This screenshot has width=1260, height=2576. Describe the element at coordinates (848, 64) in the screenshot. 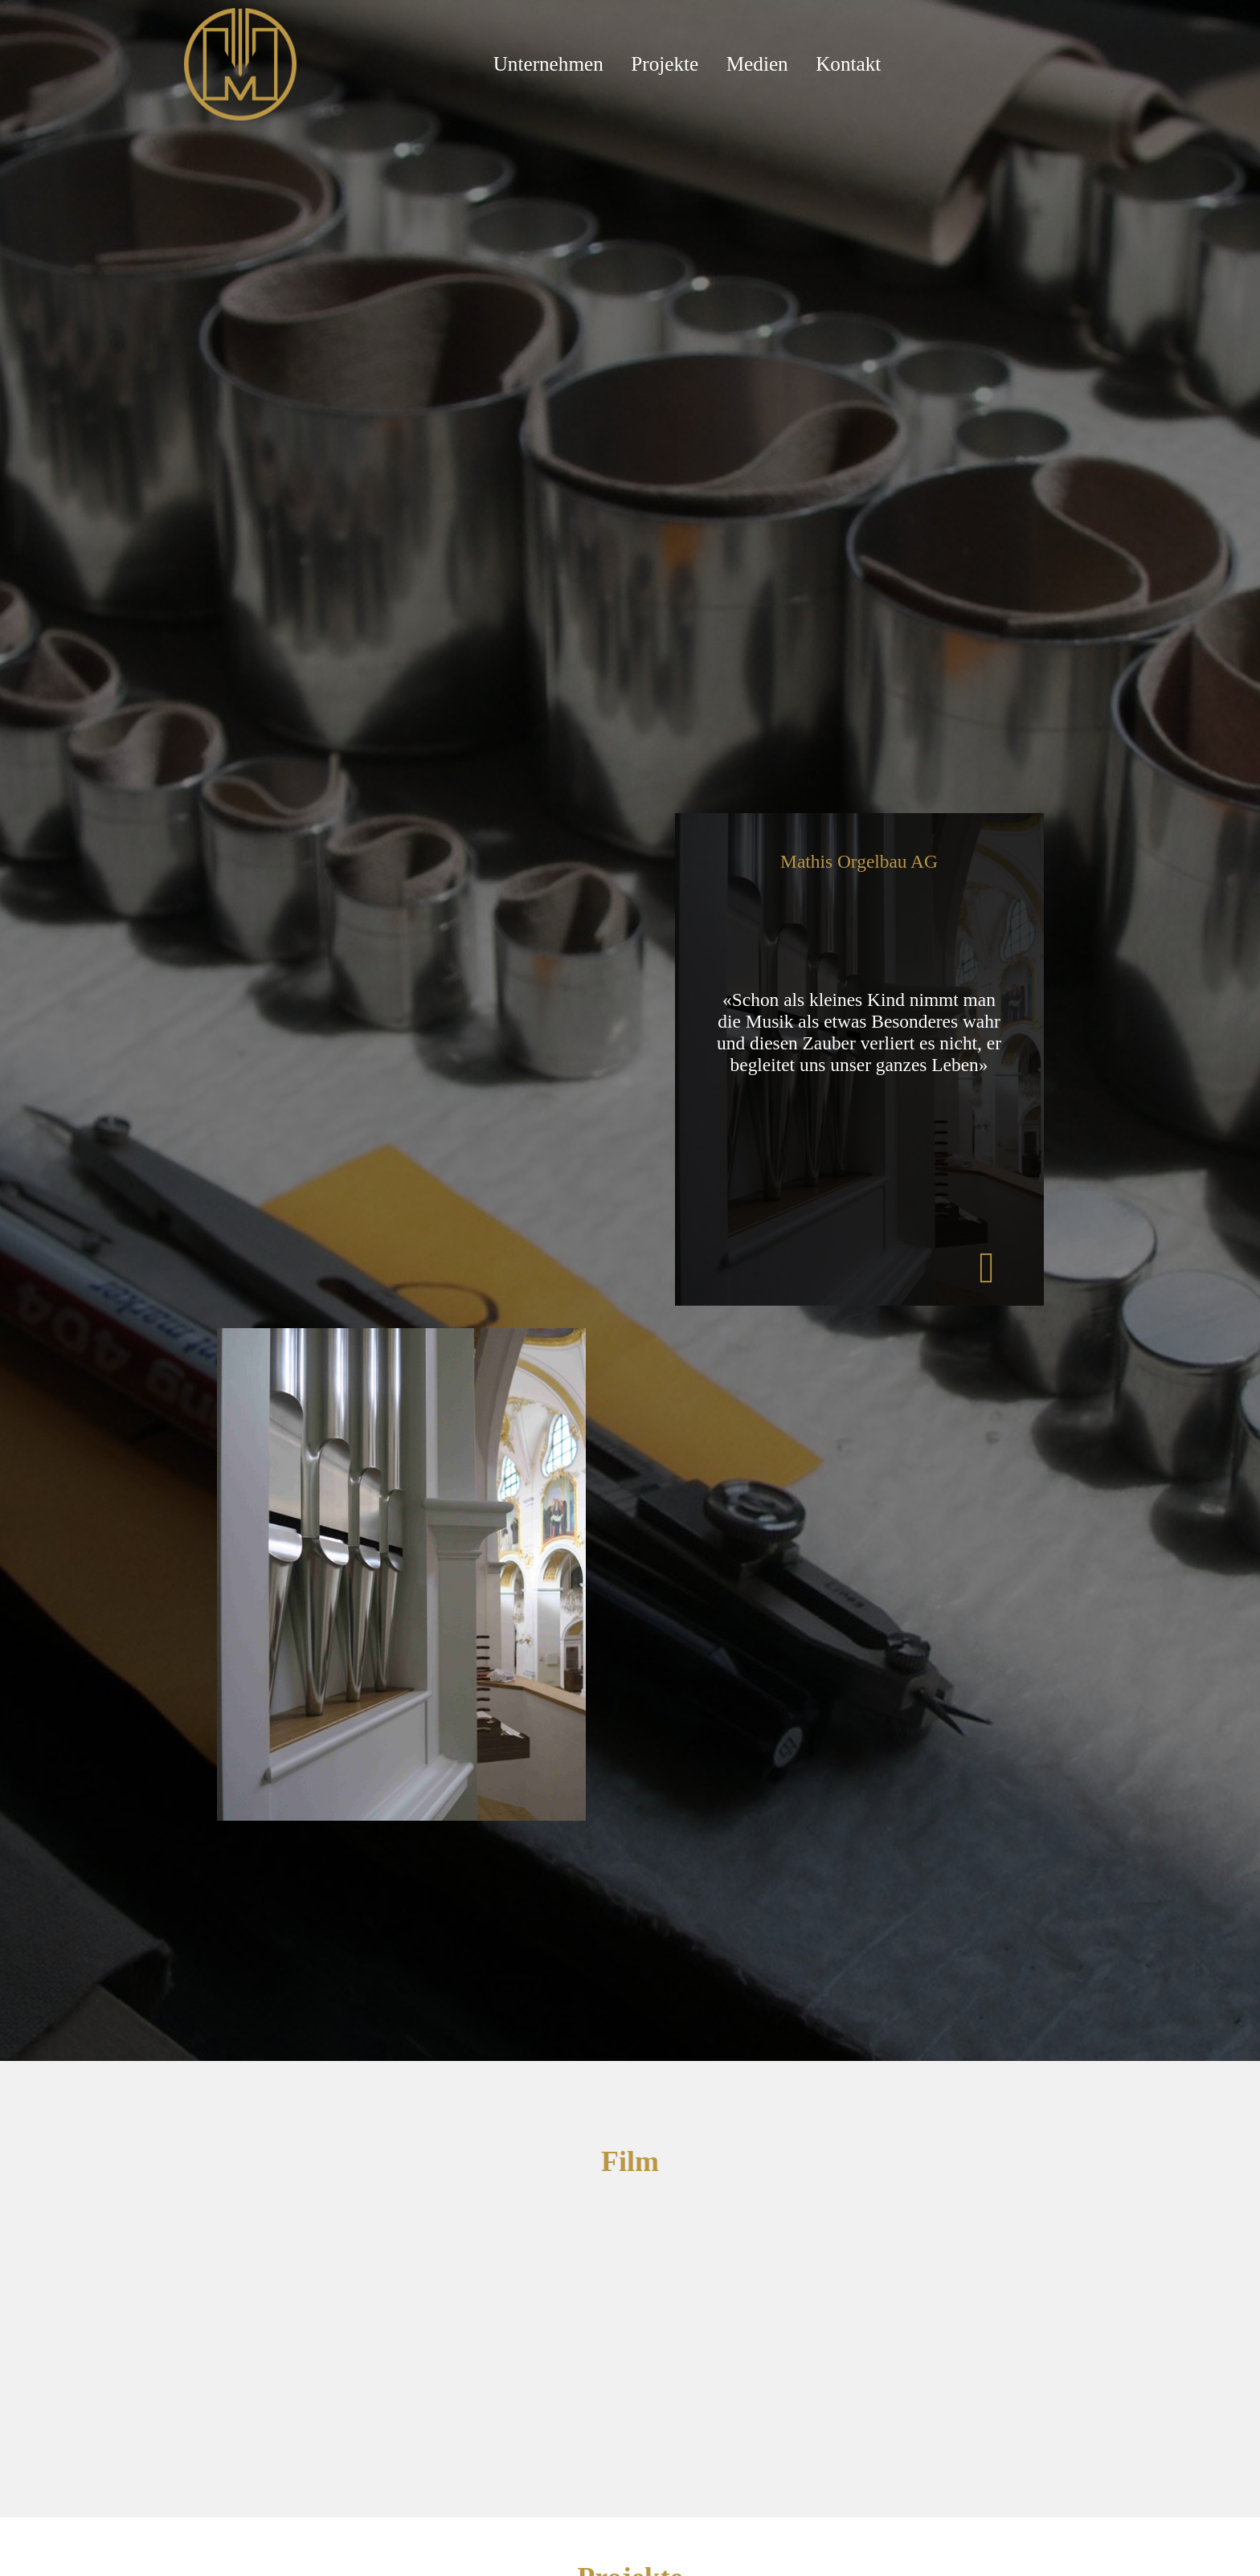

I see `Kontakt` at that location.